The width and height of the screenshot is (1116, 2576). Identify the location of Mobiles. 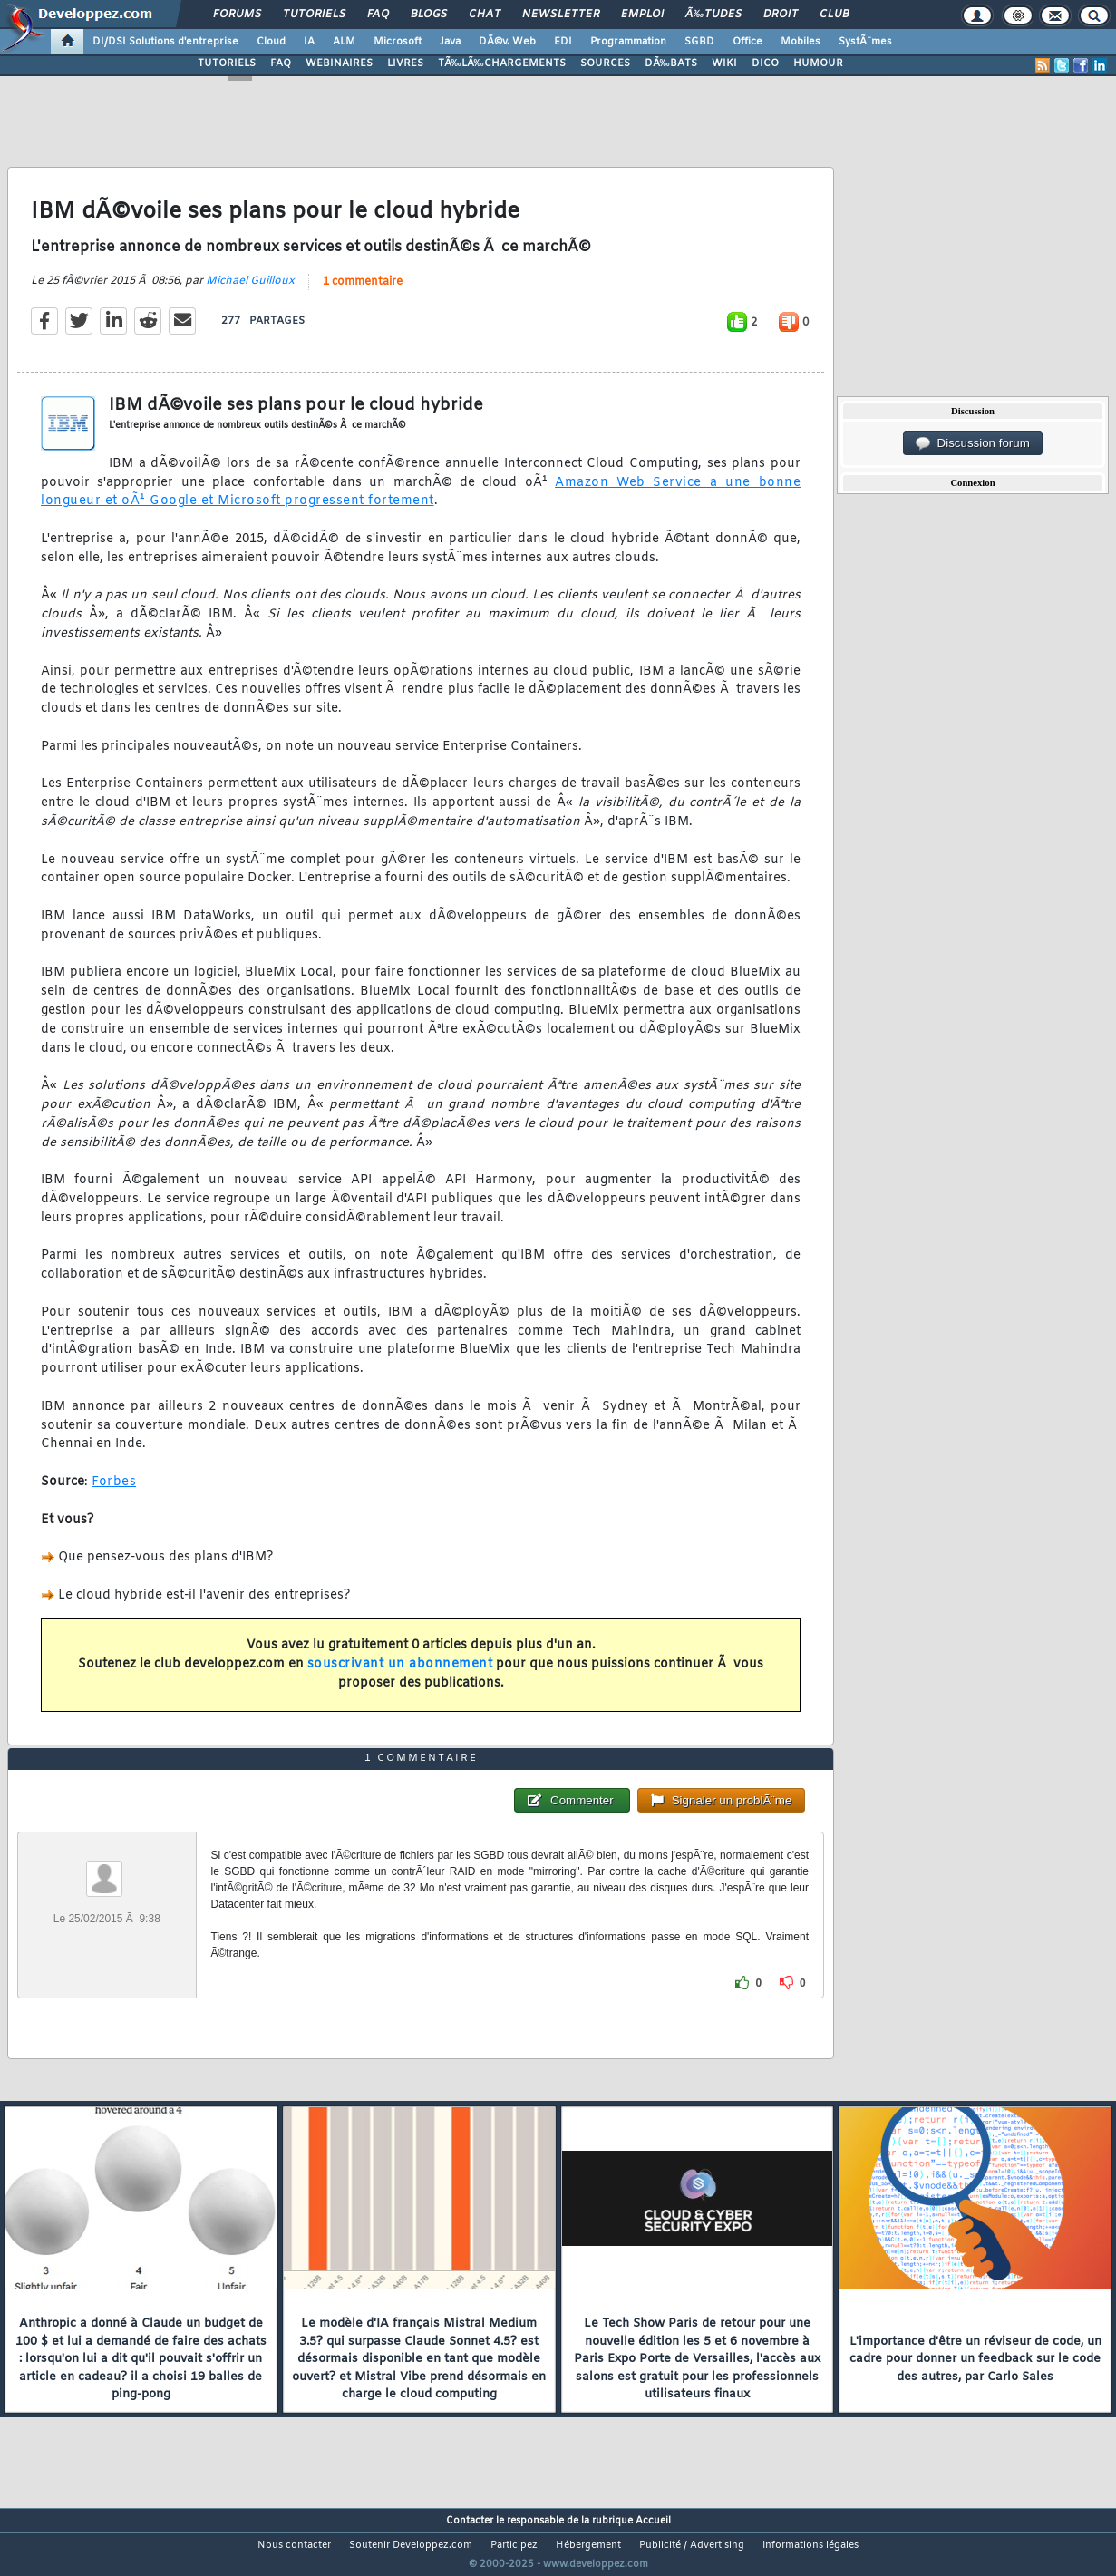
(800, 41).